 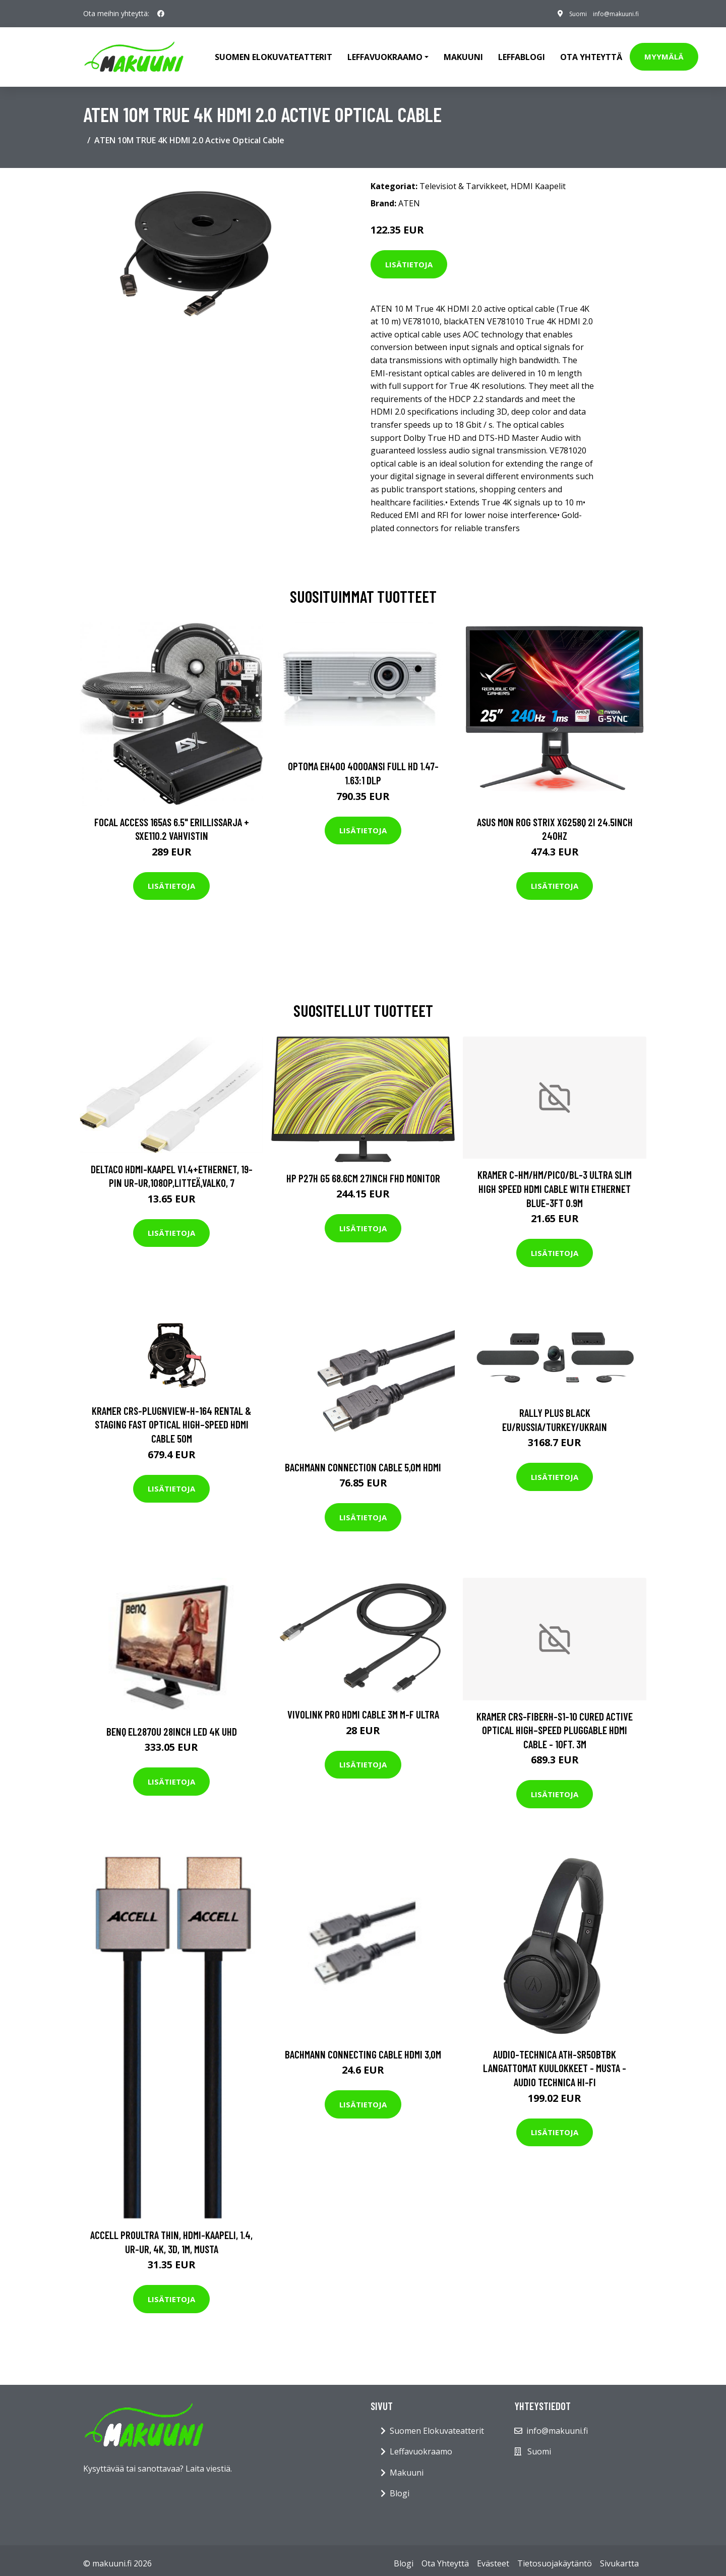 What do you see at coordinates (273, 53) in the screenshot?
I see `Suomen elokuvateatterit` at bounding box center [273, 53].